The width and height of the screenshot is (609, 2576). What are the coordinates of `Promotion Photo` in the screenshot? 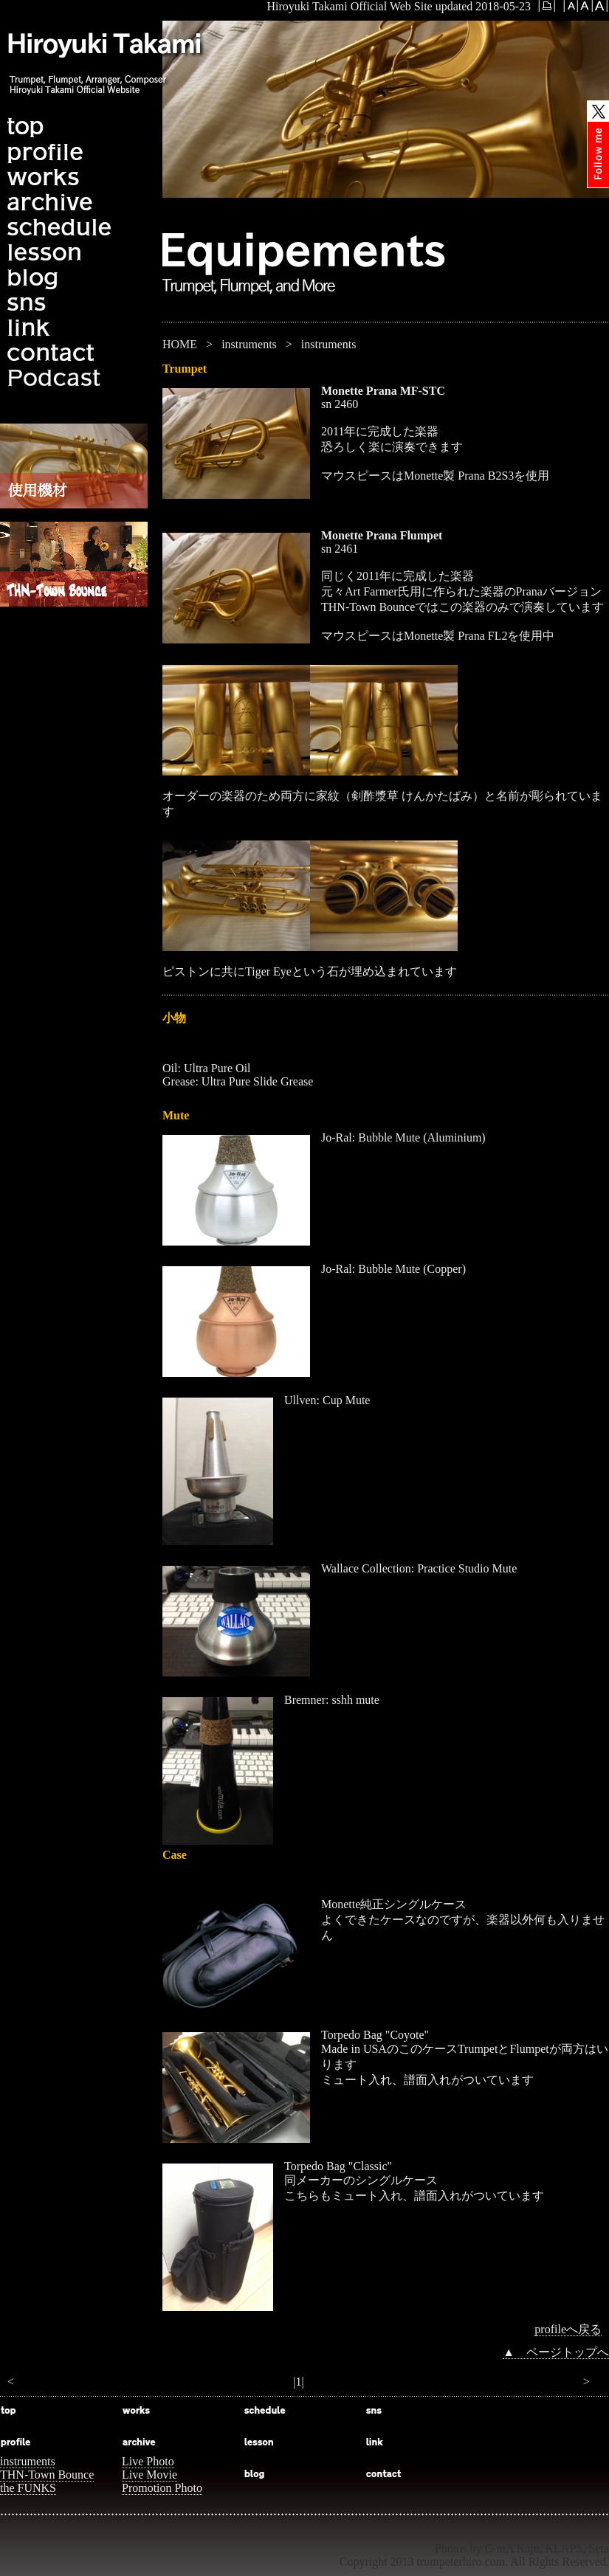 It's located at (162, 2488).